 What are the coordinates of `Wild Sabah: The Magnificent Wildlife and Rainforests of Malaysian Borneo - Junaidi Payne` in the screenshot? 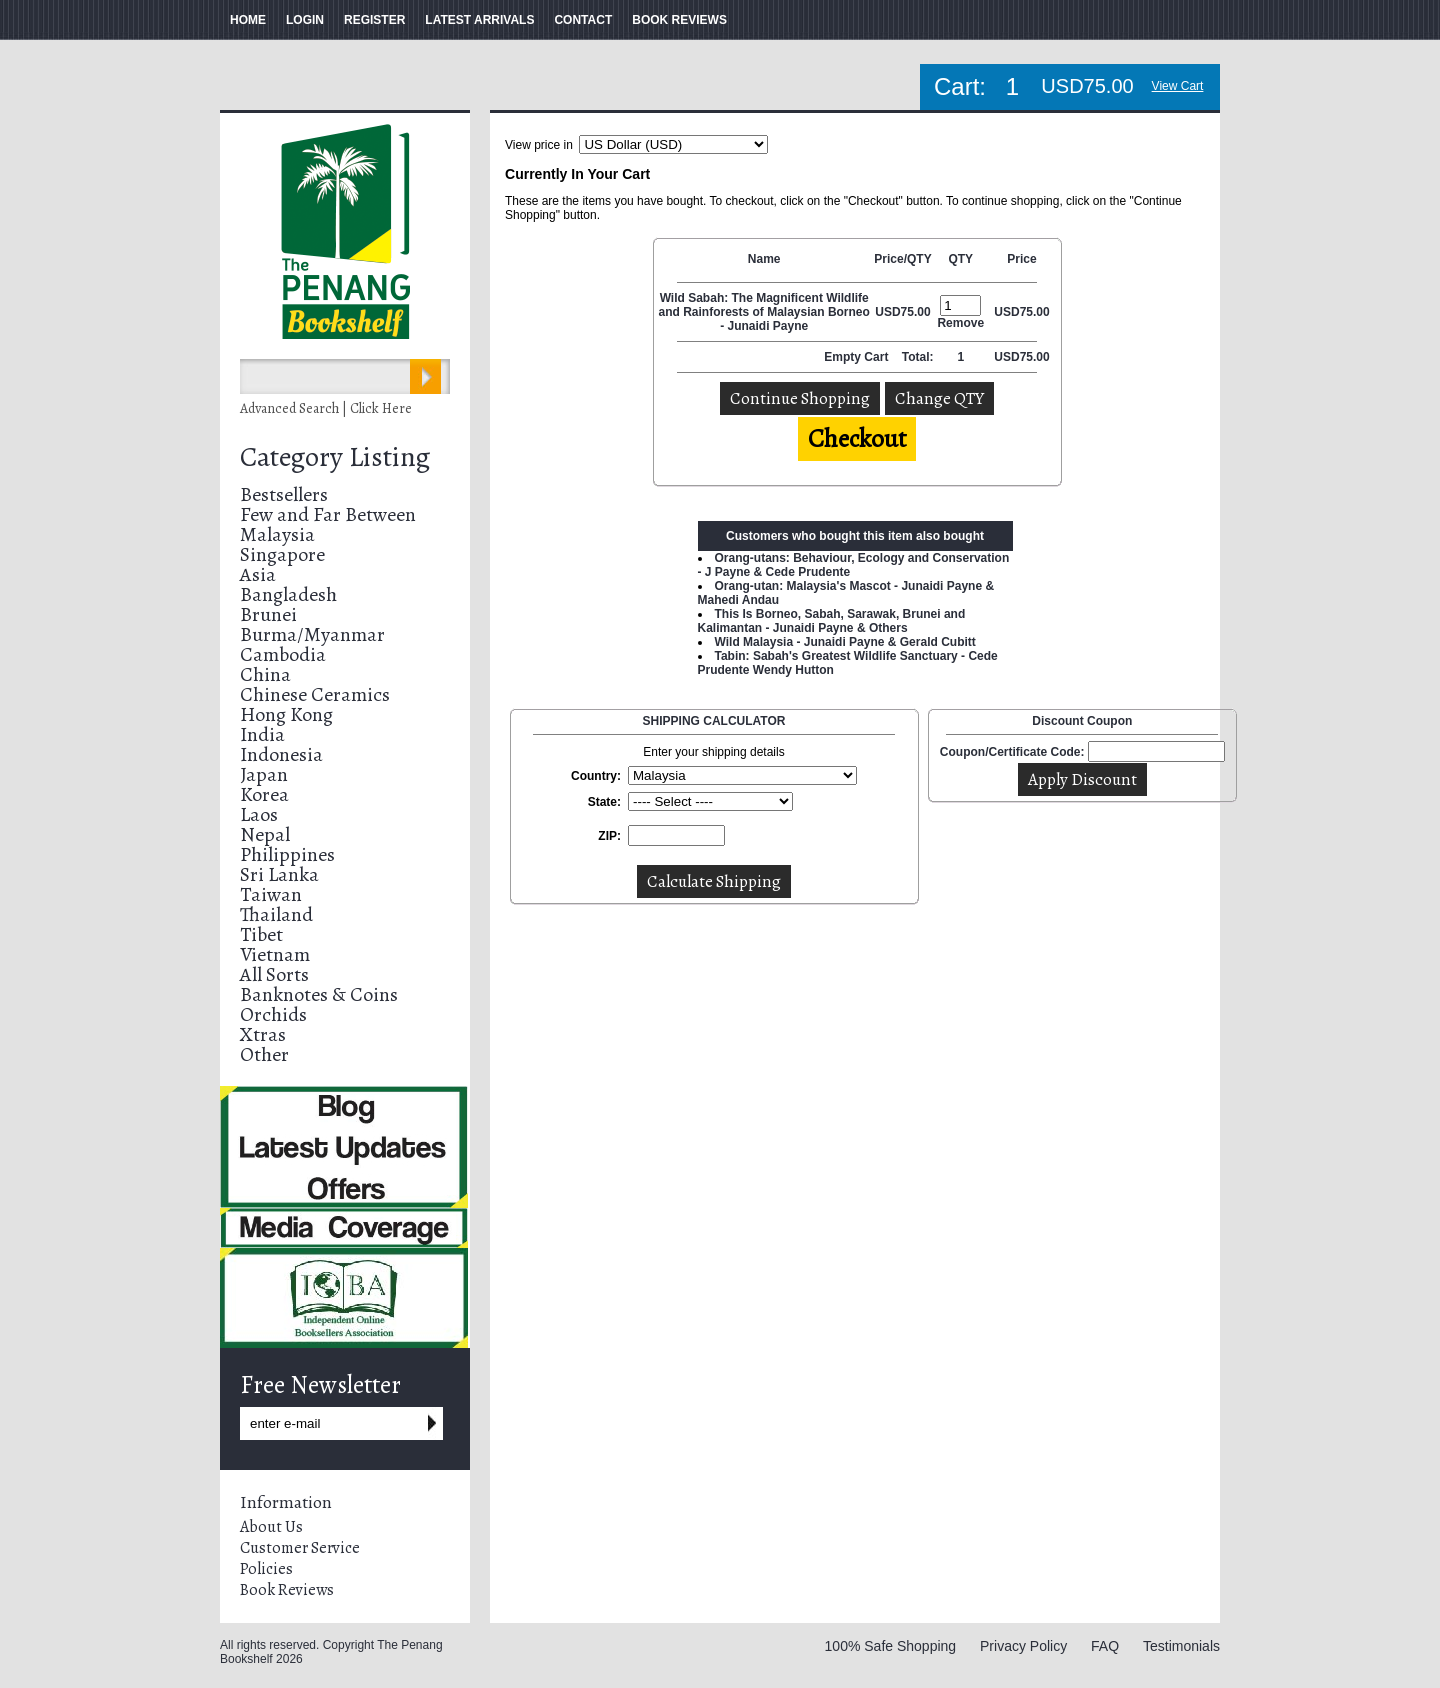 It's located at (764, 312).